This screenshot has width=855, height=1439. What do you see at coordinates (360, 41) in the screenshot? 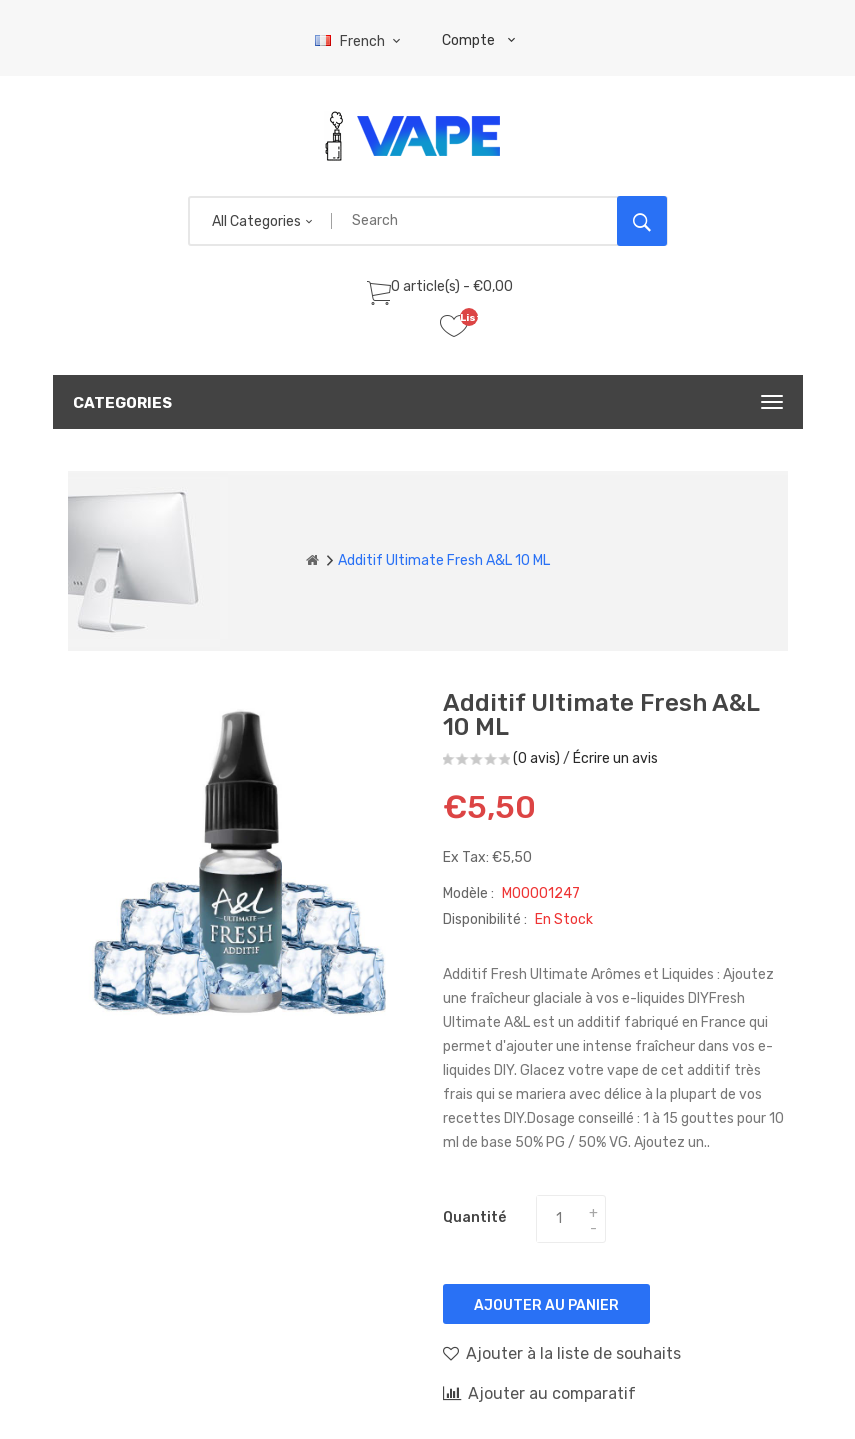
I see `French` at bounding box center [360, 41].